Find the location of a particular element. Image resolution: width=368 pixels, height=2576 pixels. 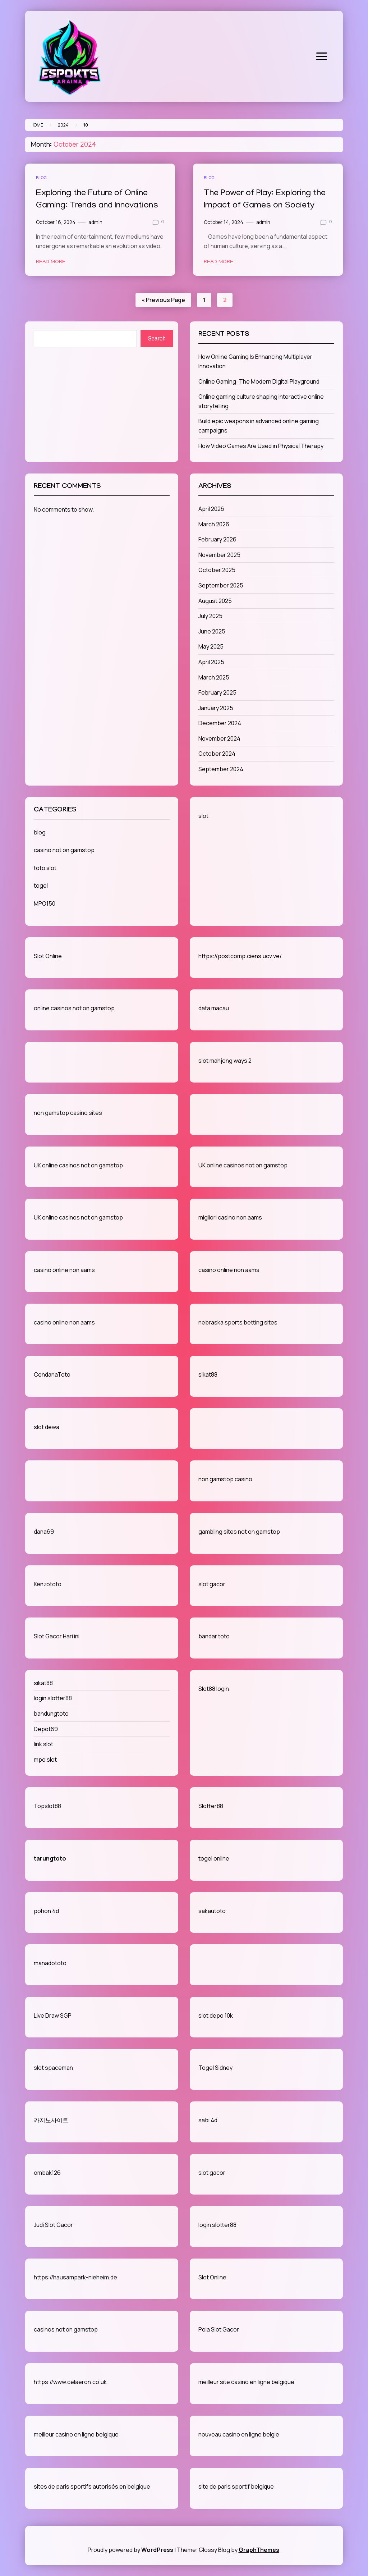

online casinos not on gamstop is located at coordinates (74, 1008).